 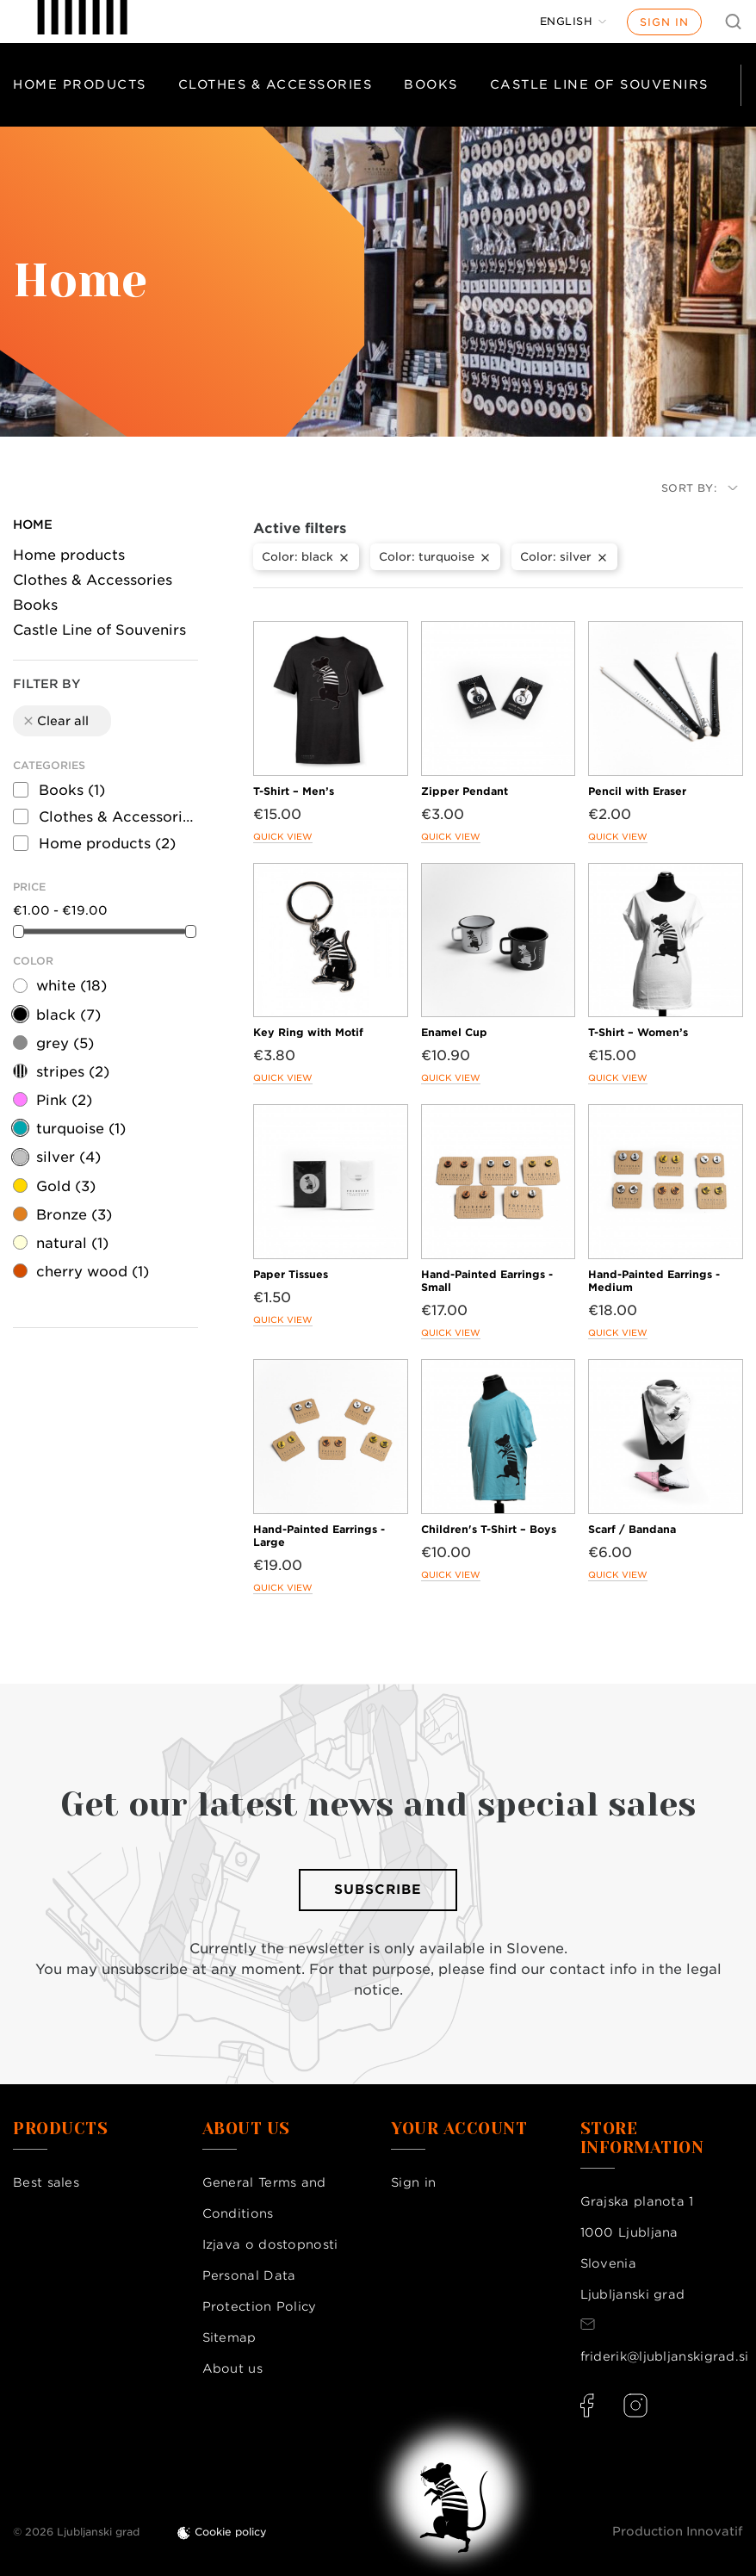 What do you see at coordinates (275, 84) in the screenshot?
I see `Clothes & Accessories` at bounding box center [275, 84].